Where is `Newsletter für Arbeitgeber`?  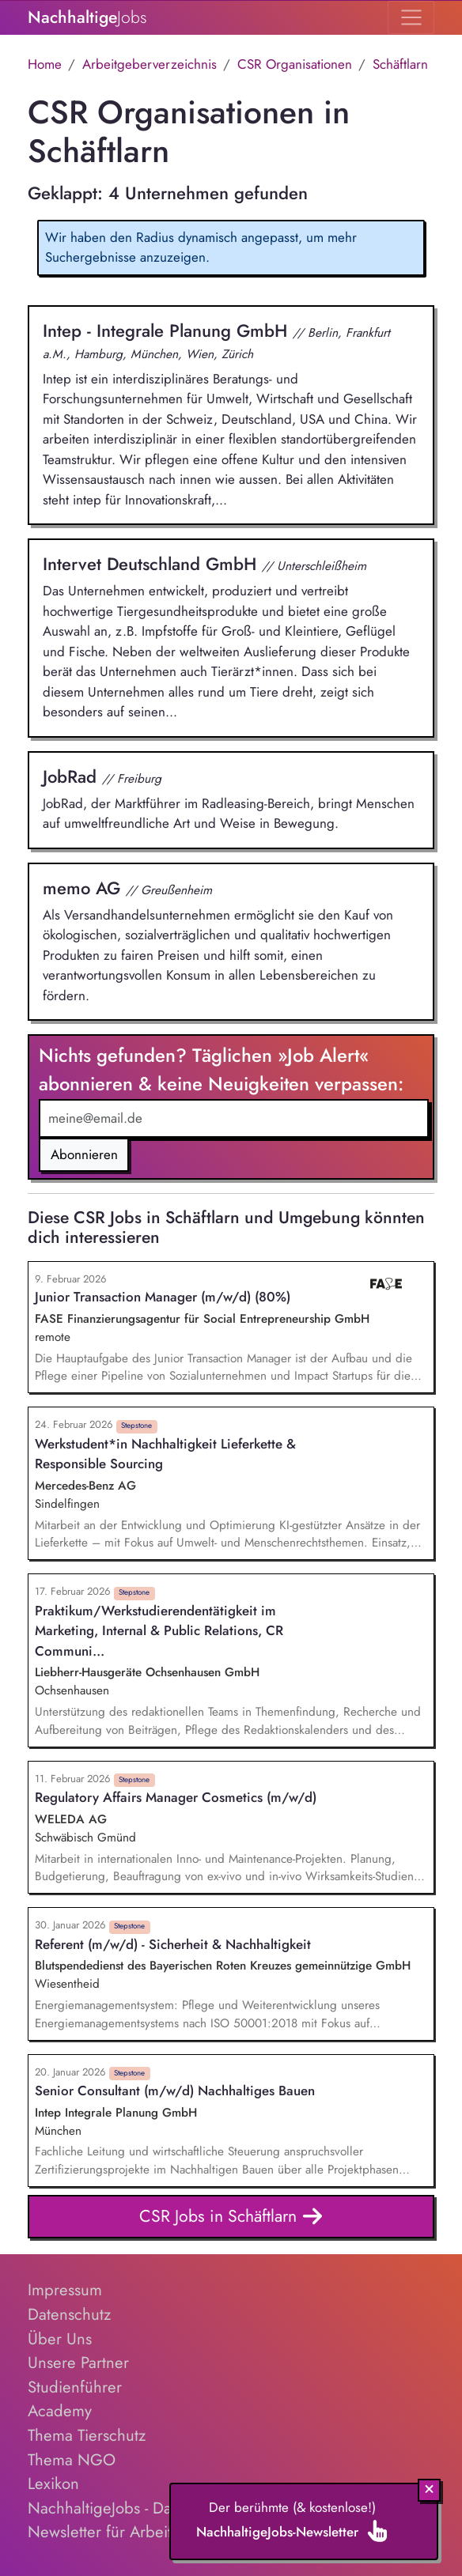 Newsletter für Arbeitgeber is located at coordinates (121, 2532).